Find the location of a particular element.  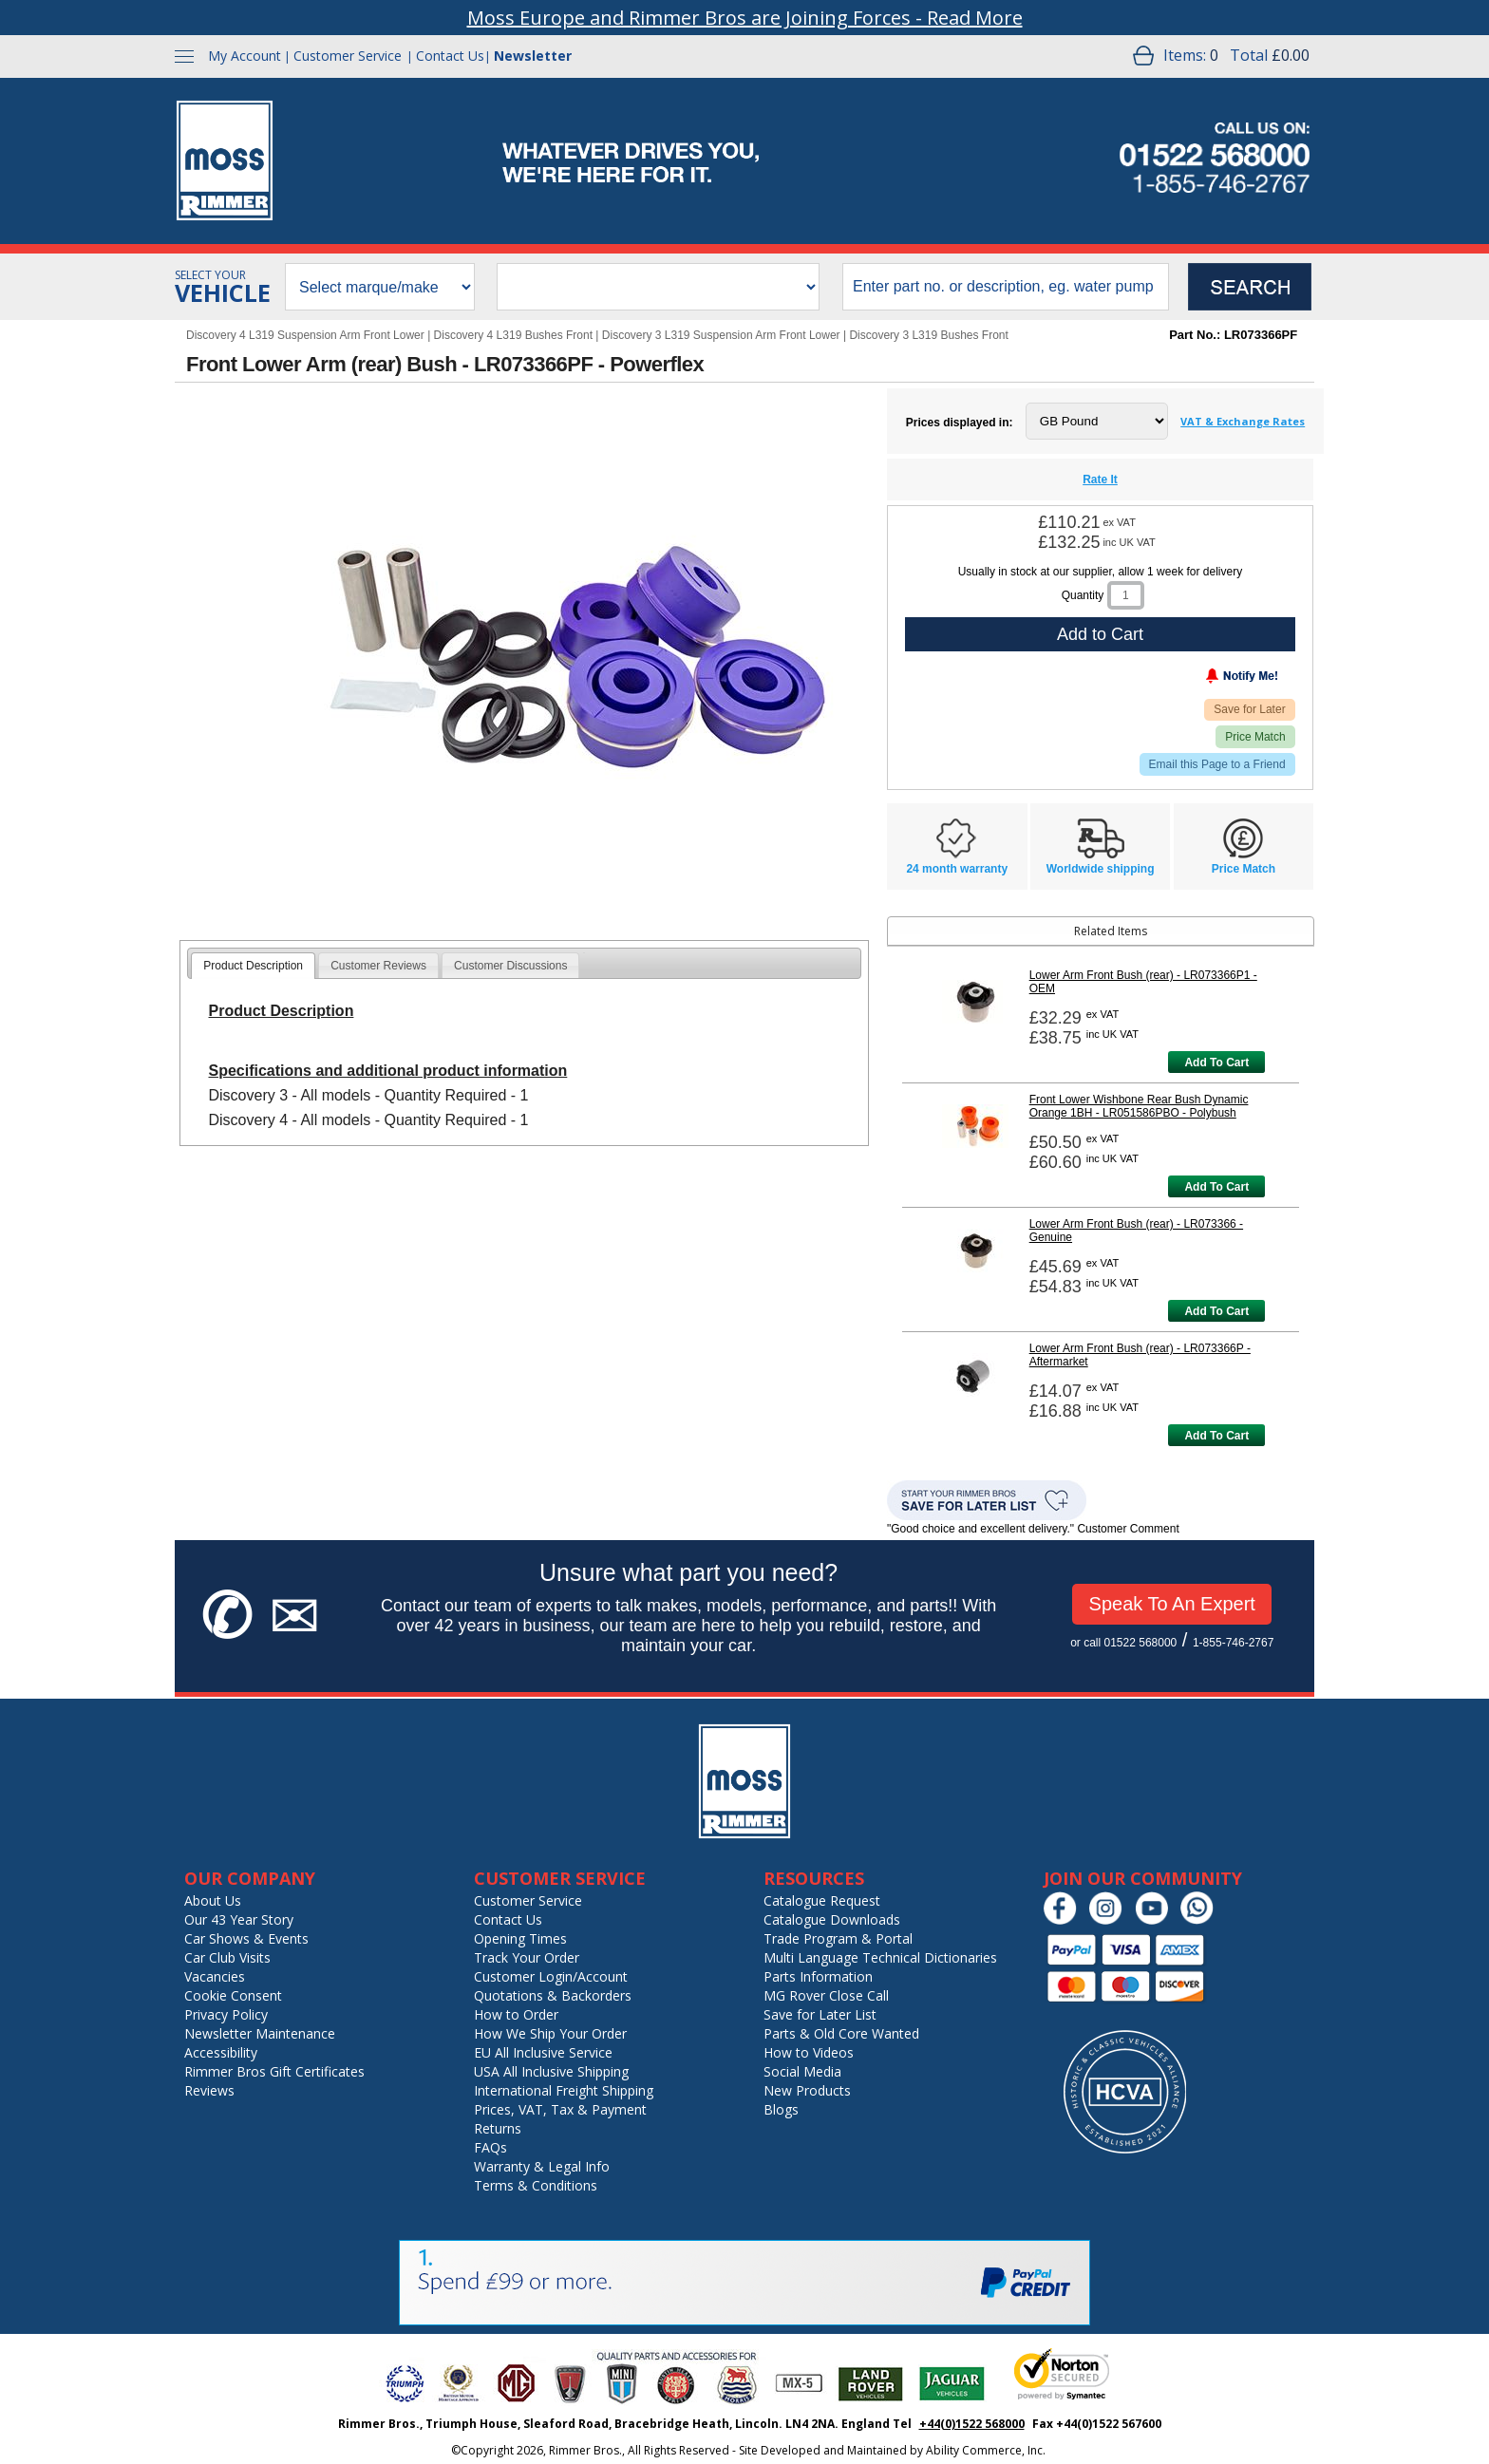

Blogs is located at coordinates (781, 2109).